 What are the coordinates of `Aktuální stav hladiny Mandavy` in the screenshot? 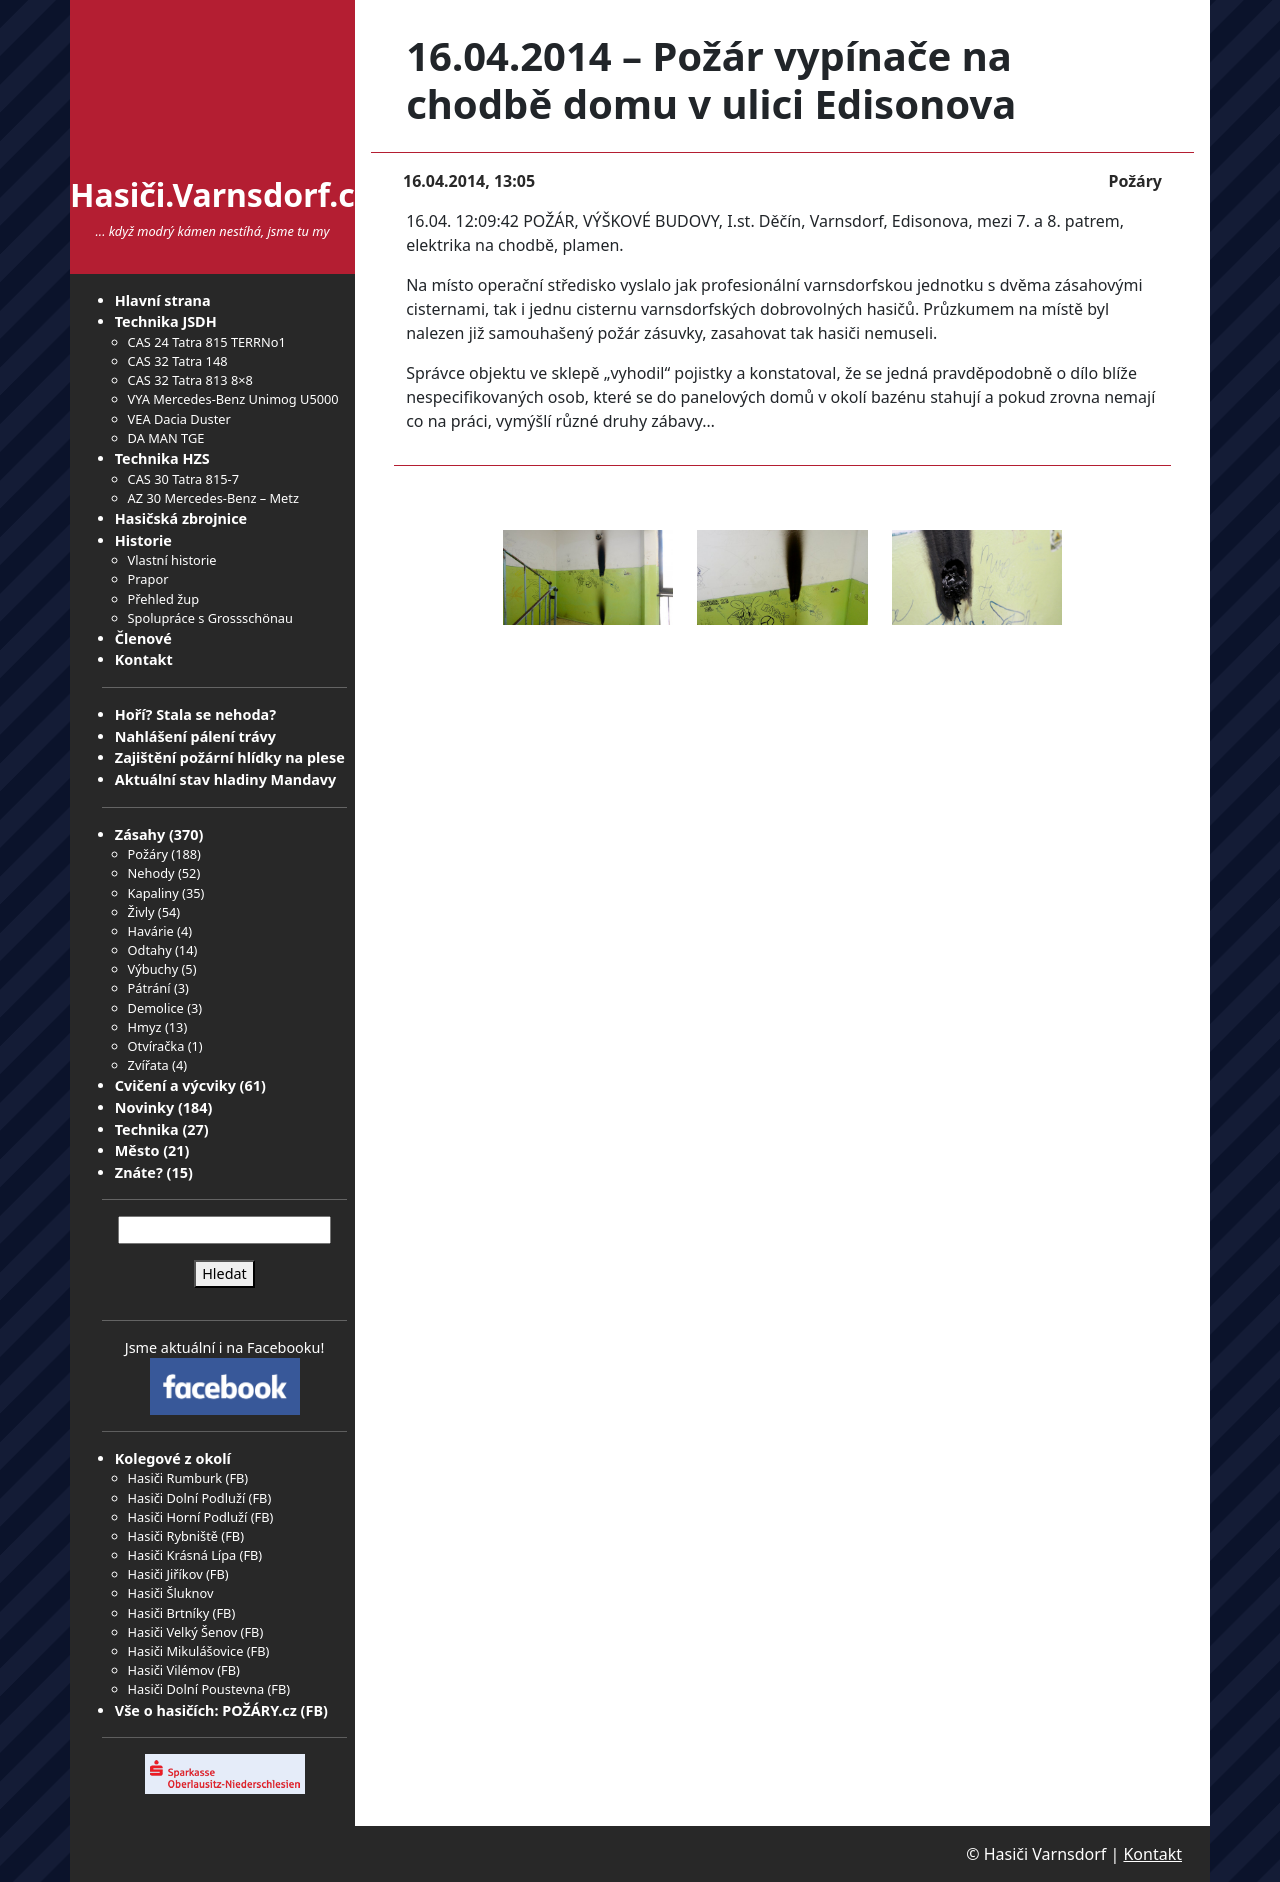 It's located at (226, 779).